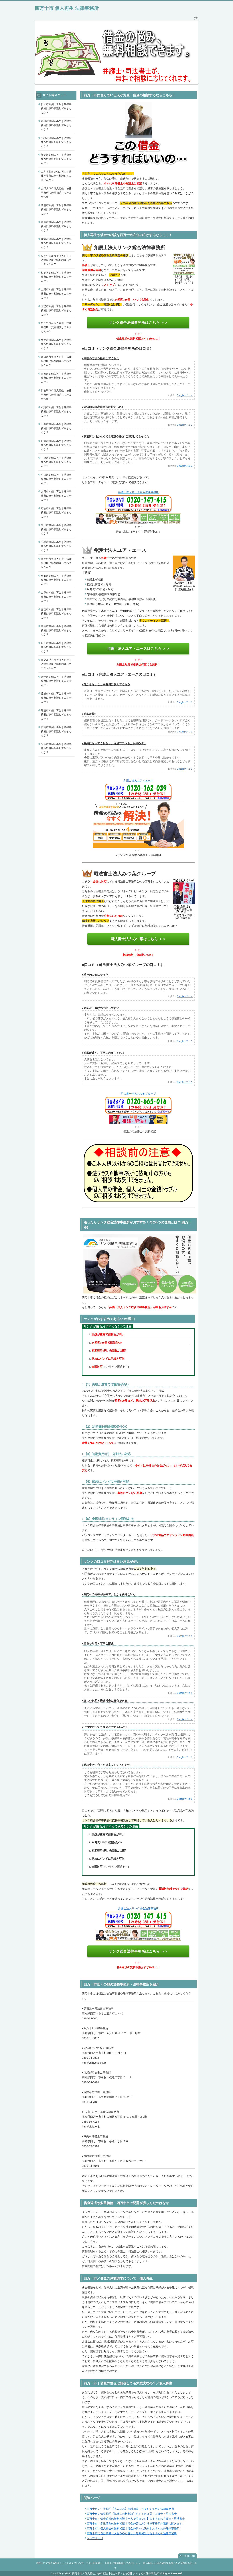 The image size is (233, 2576). Describe the element at coordinates (95, 2538) in the screenshot. I see `トップページ` at that location.